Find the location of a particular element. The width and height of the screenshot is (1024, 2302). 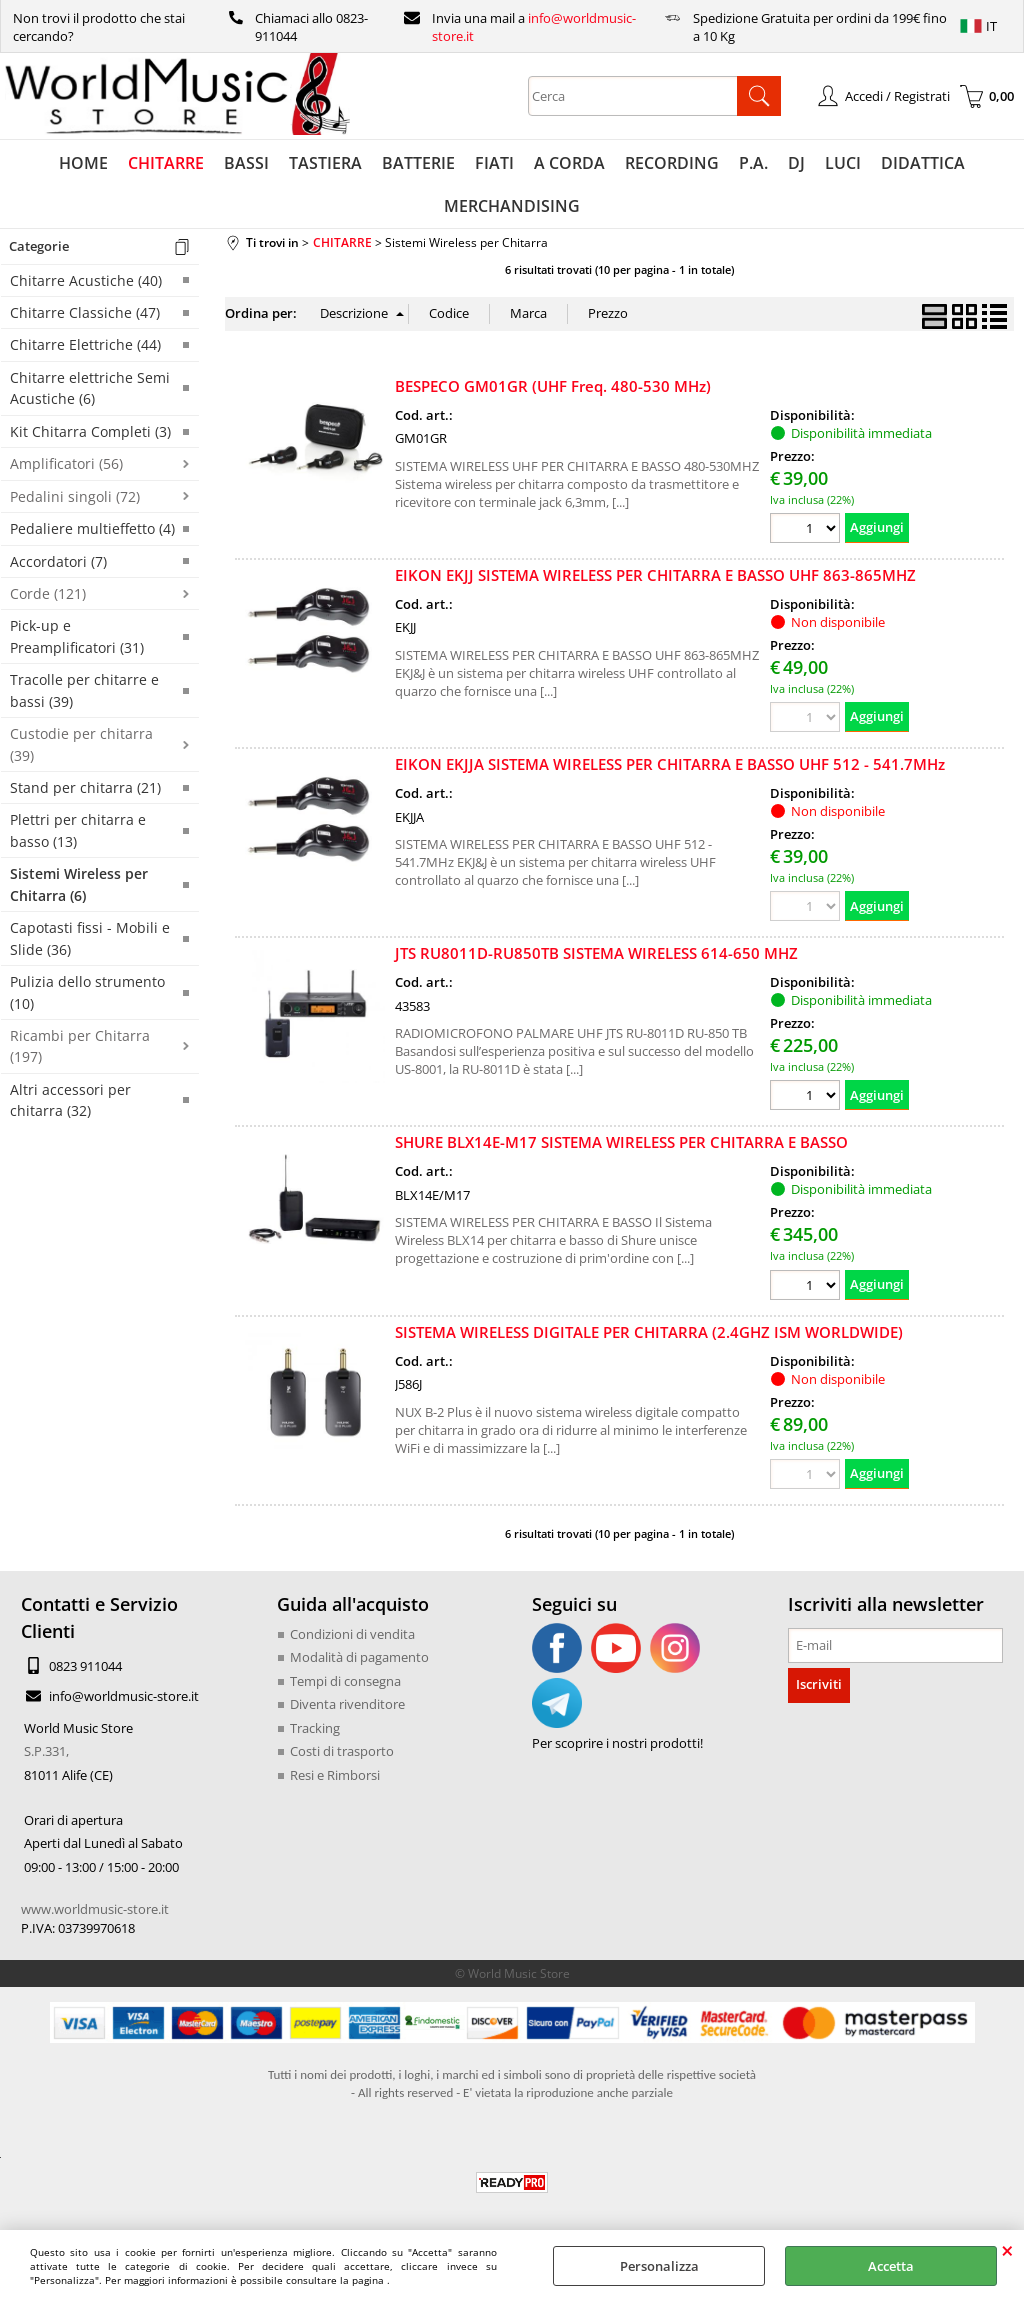

CHITARRE is located at coordinates (166, 163).